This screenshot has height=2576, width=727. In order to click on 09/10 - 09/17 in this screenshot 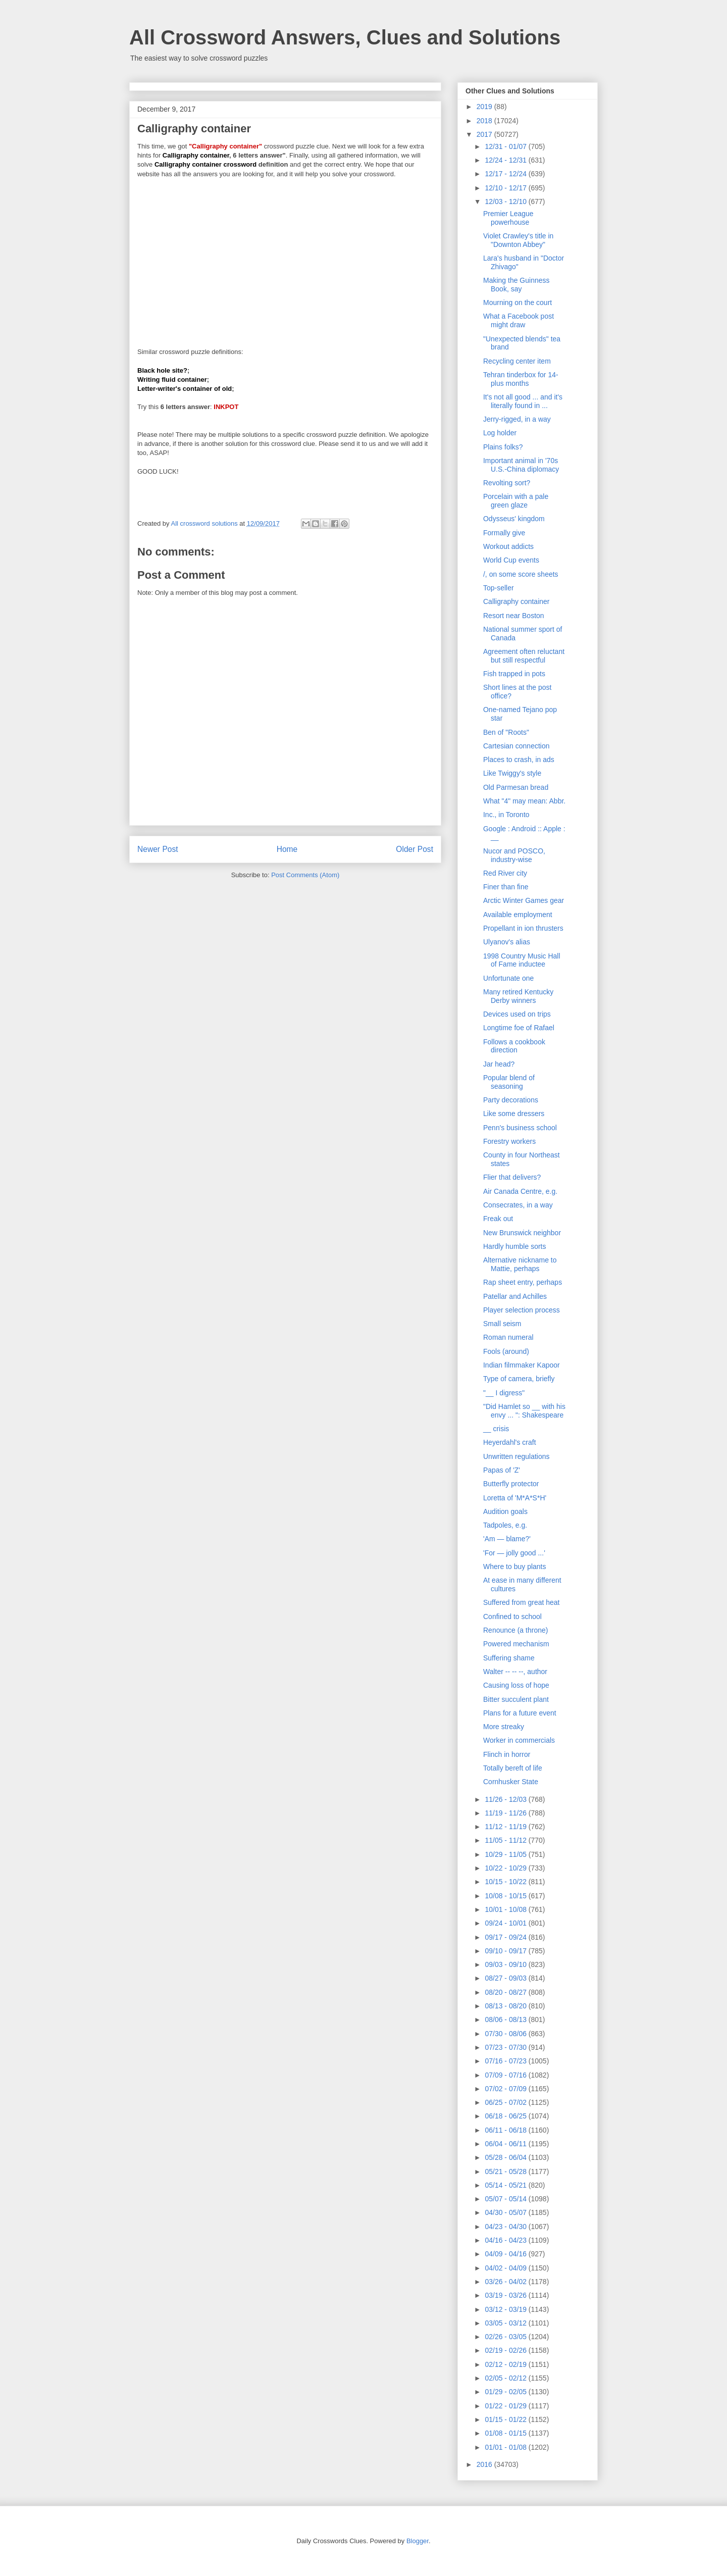, I will do `click(506, 1951)`.